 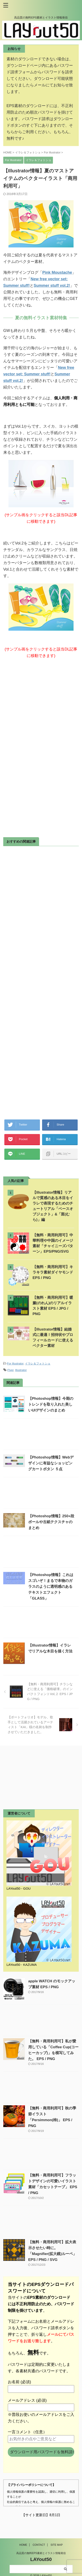 I want to click on HOME, so click(x=23, y=2539).